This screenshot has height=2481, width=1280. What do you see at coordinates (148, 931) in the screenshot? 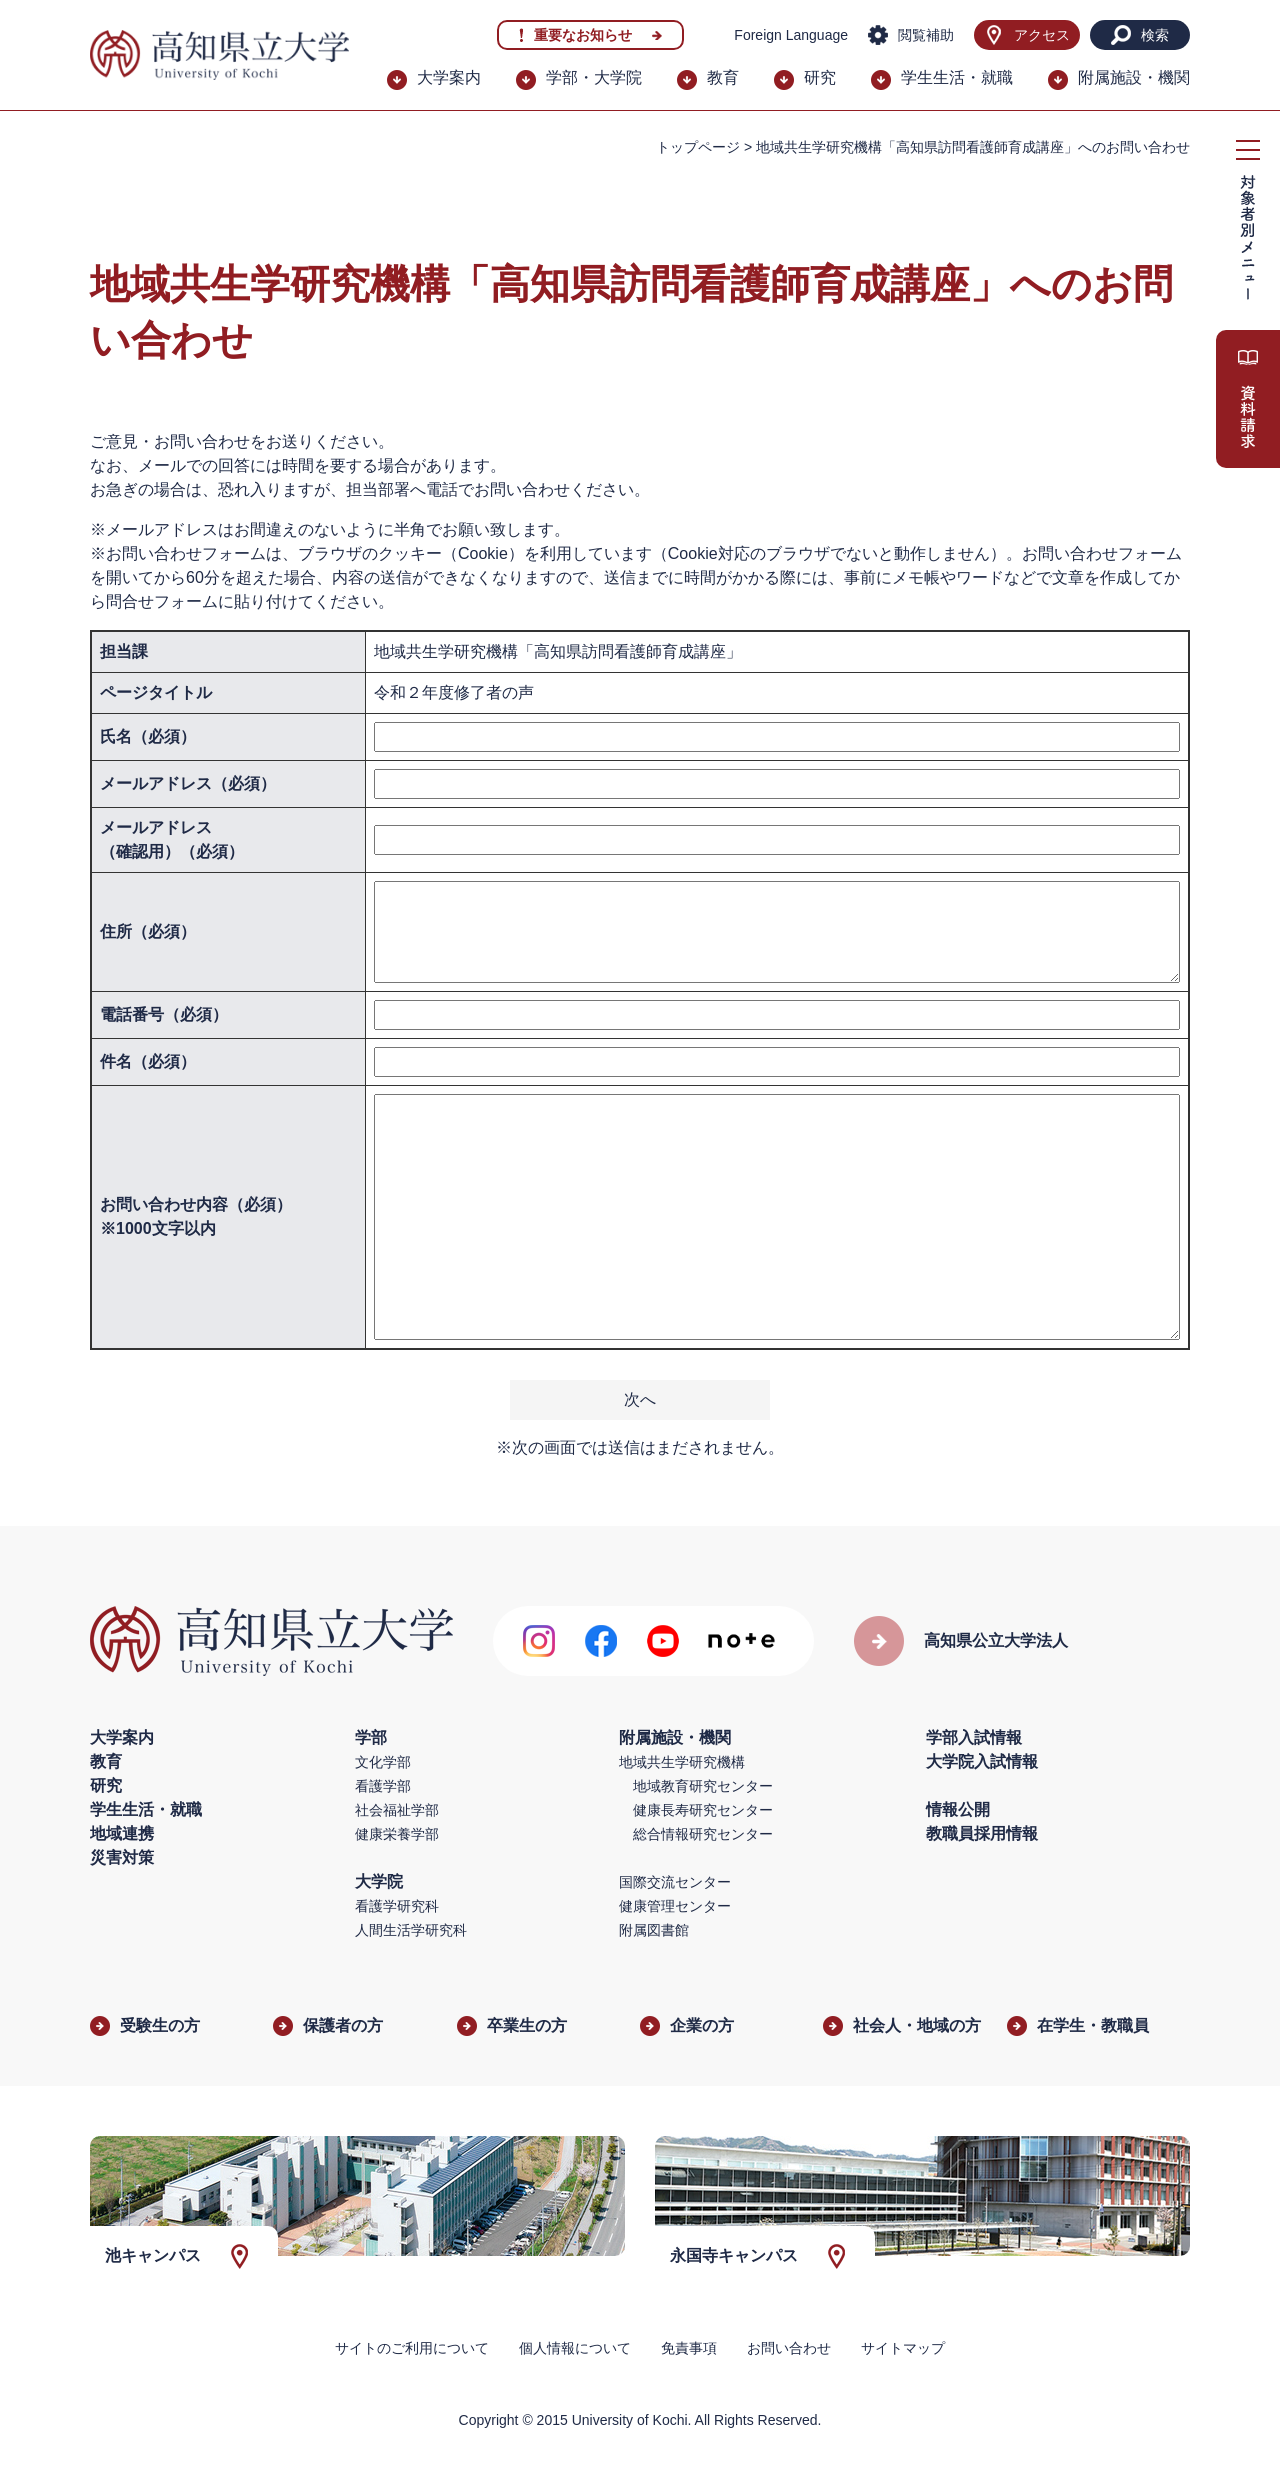
I see `住所（必須）` at bounding box center [148, 931].